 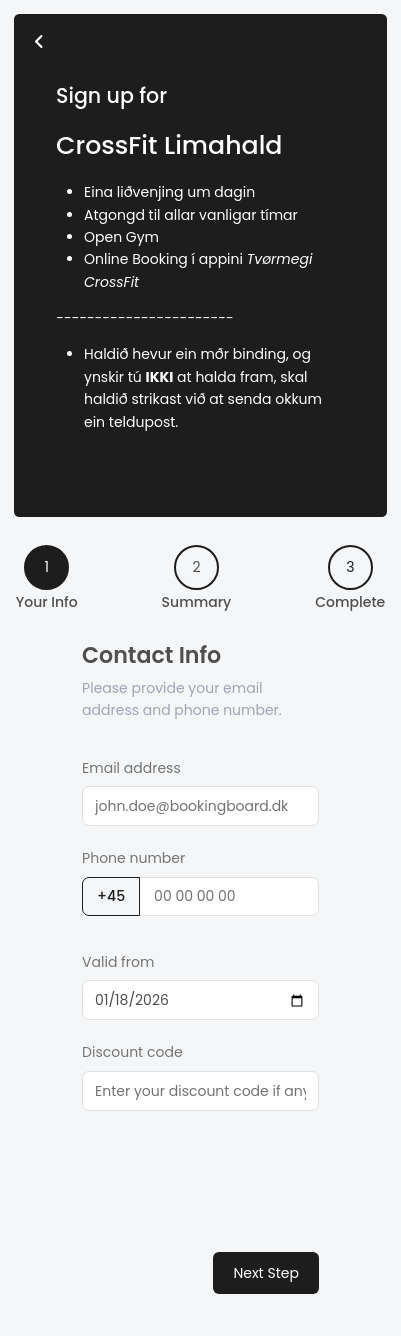 I want to click on Email address, so click(x=131, y=768).